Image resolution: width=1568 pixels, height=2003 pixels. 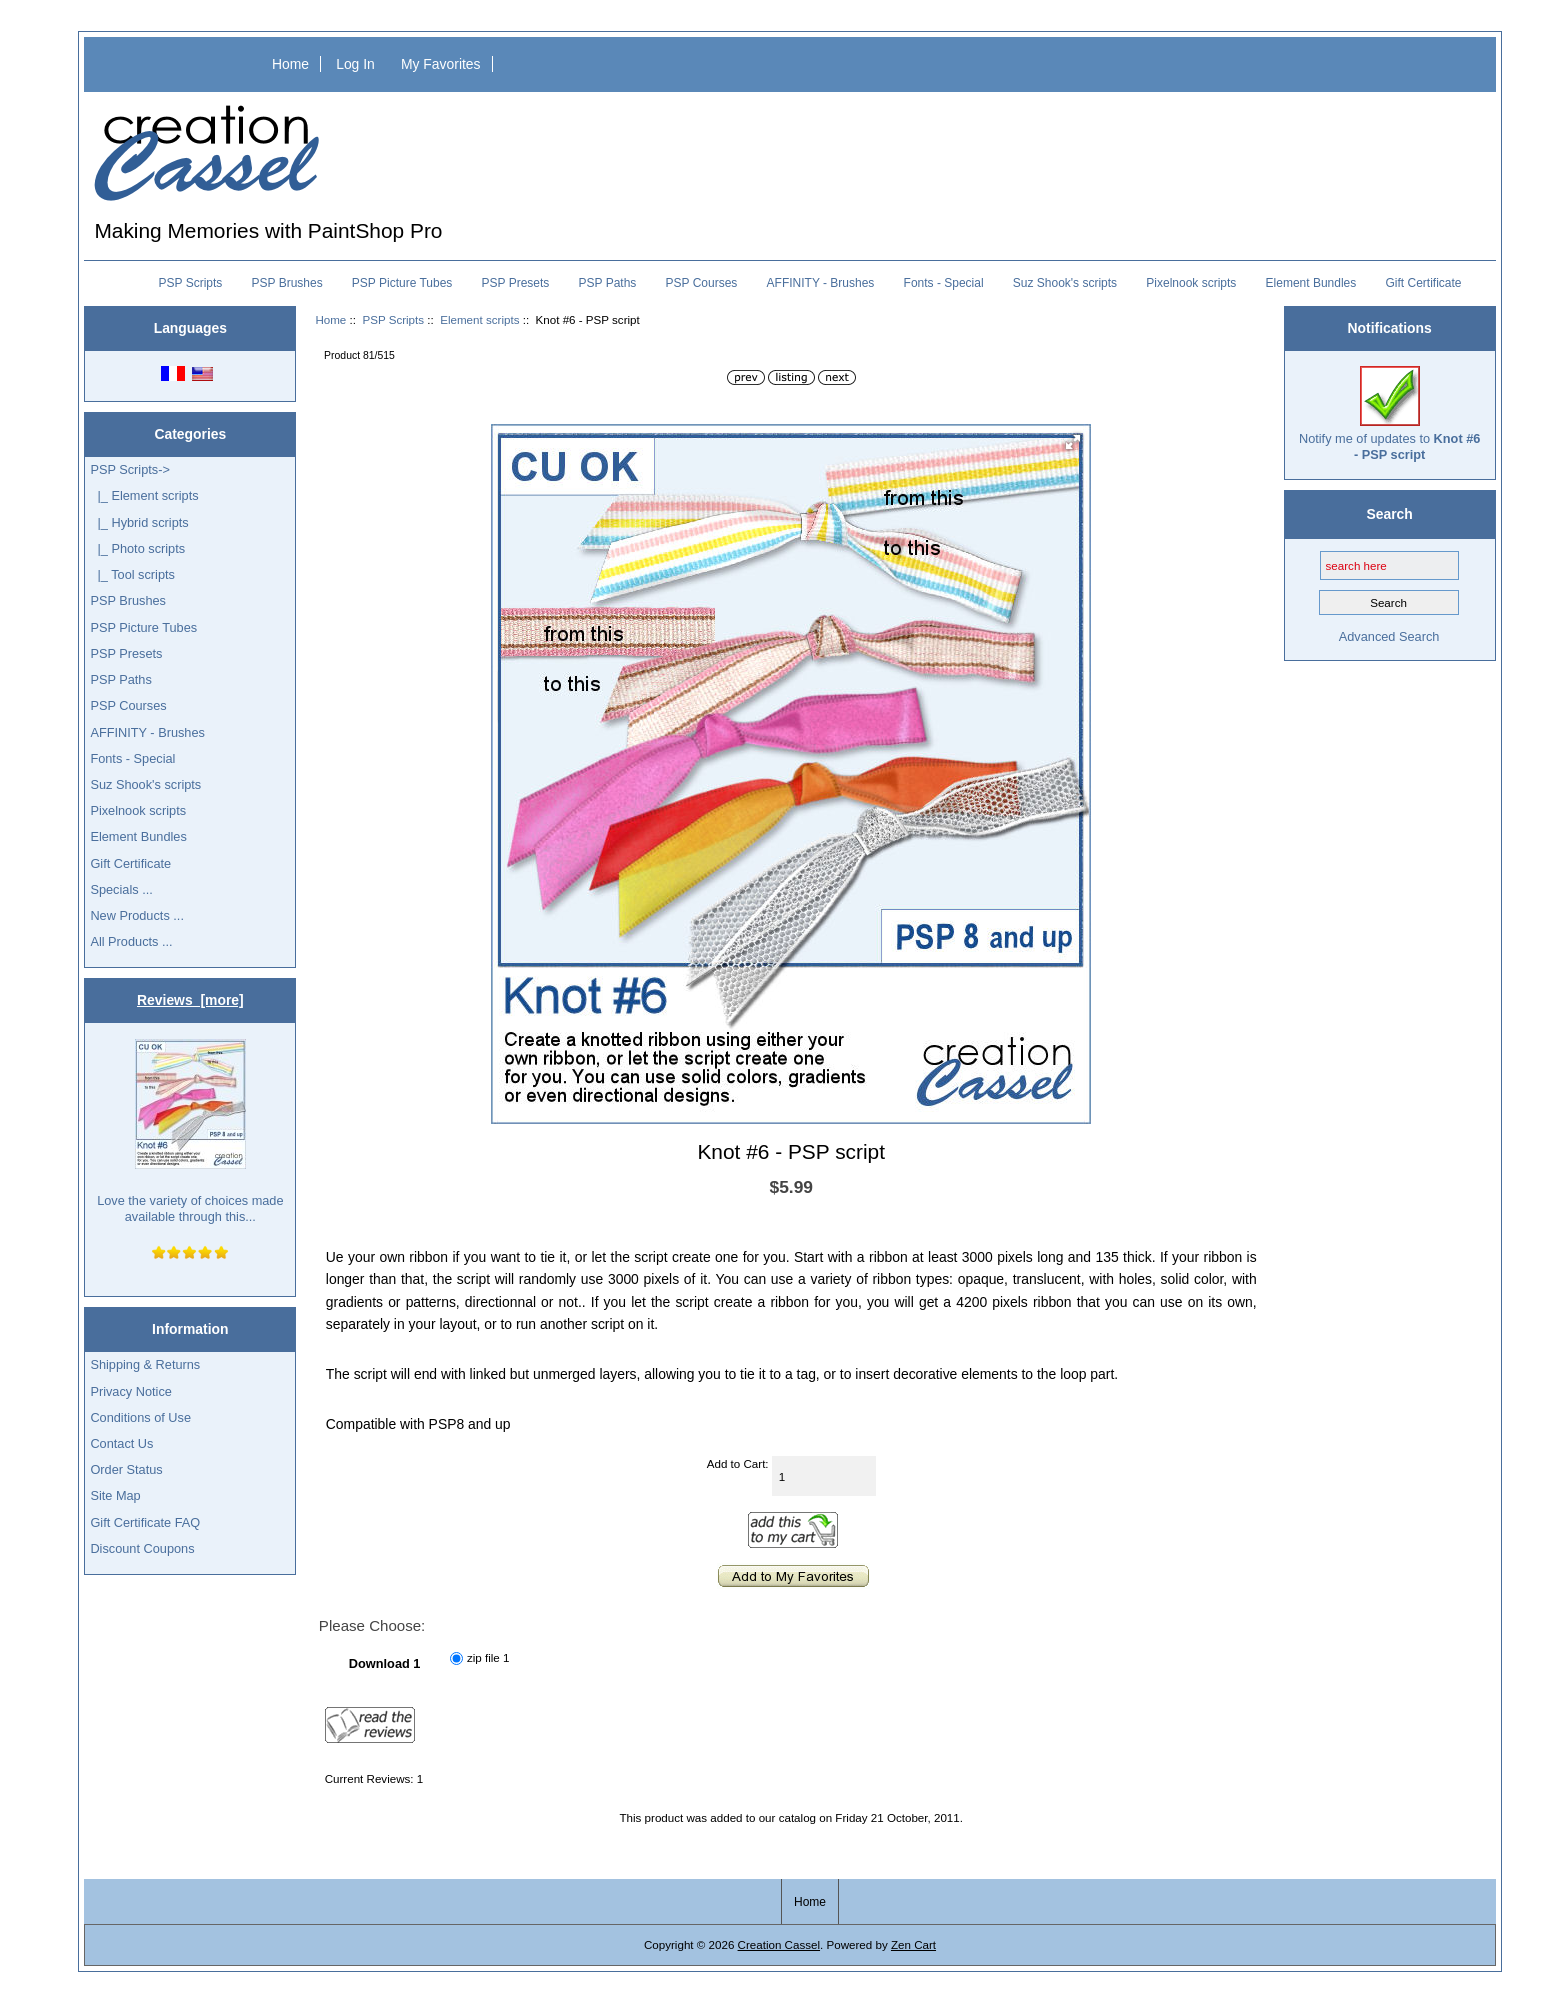 What do you see at coordinates (130, 469) in the screenshot?
I see `->` at bounding box center [130, 469].